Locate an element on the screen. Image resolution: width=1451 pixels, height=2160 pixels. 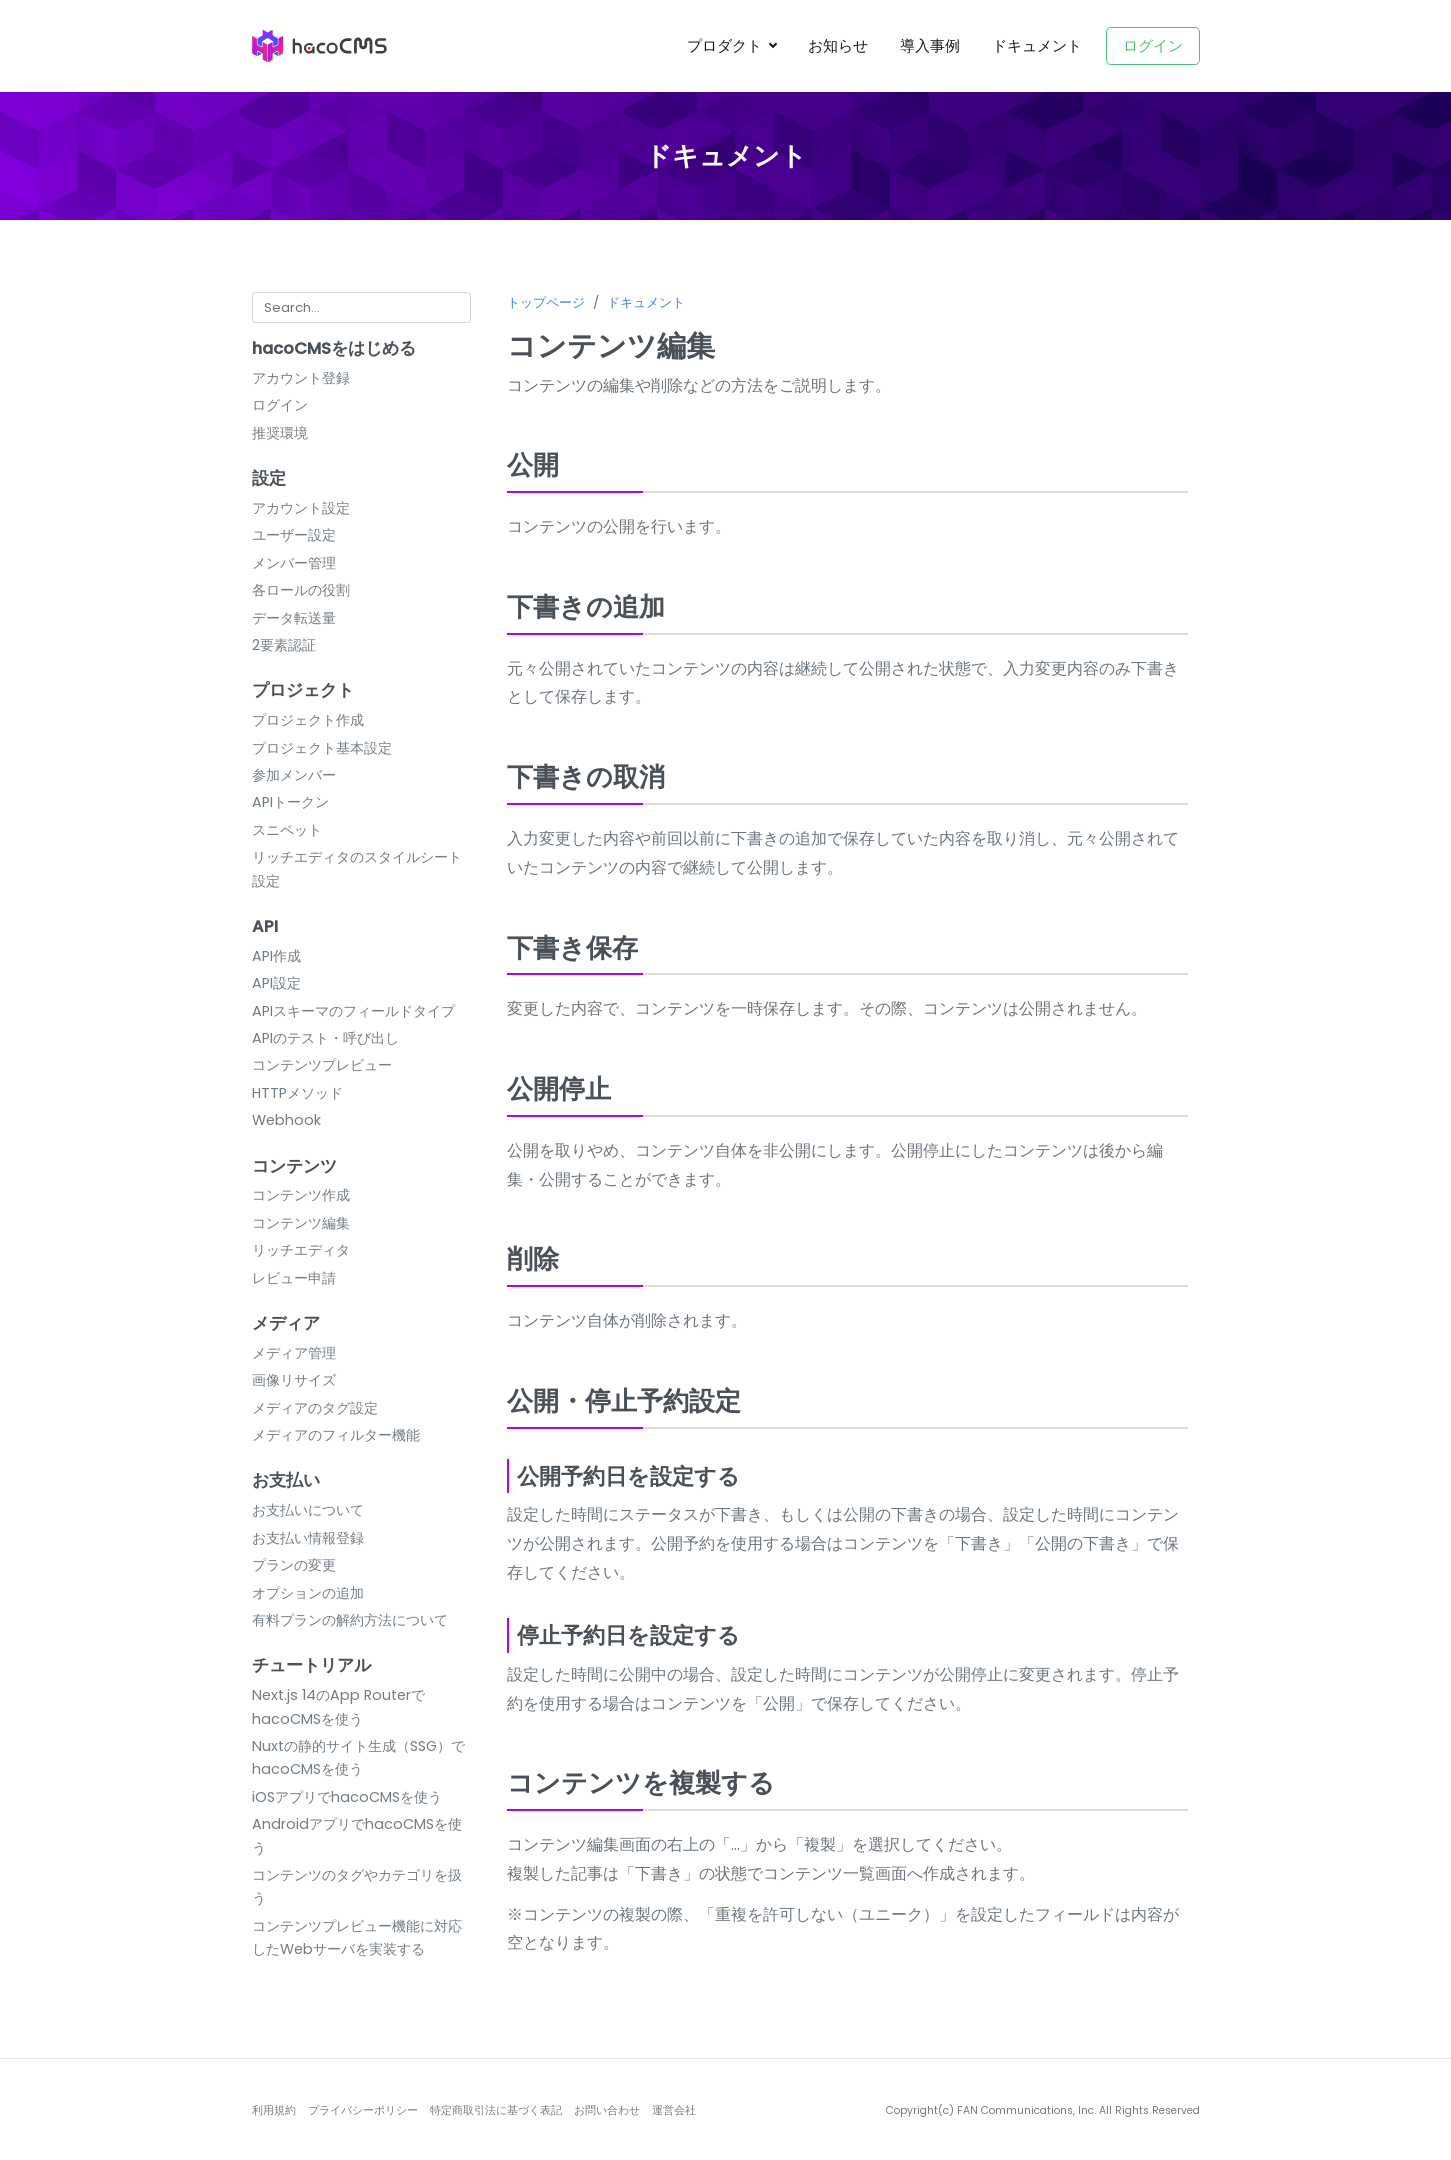
プロジェクト基本設定 is located at coordinates (322, 748).